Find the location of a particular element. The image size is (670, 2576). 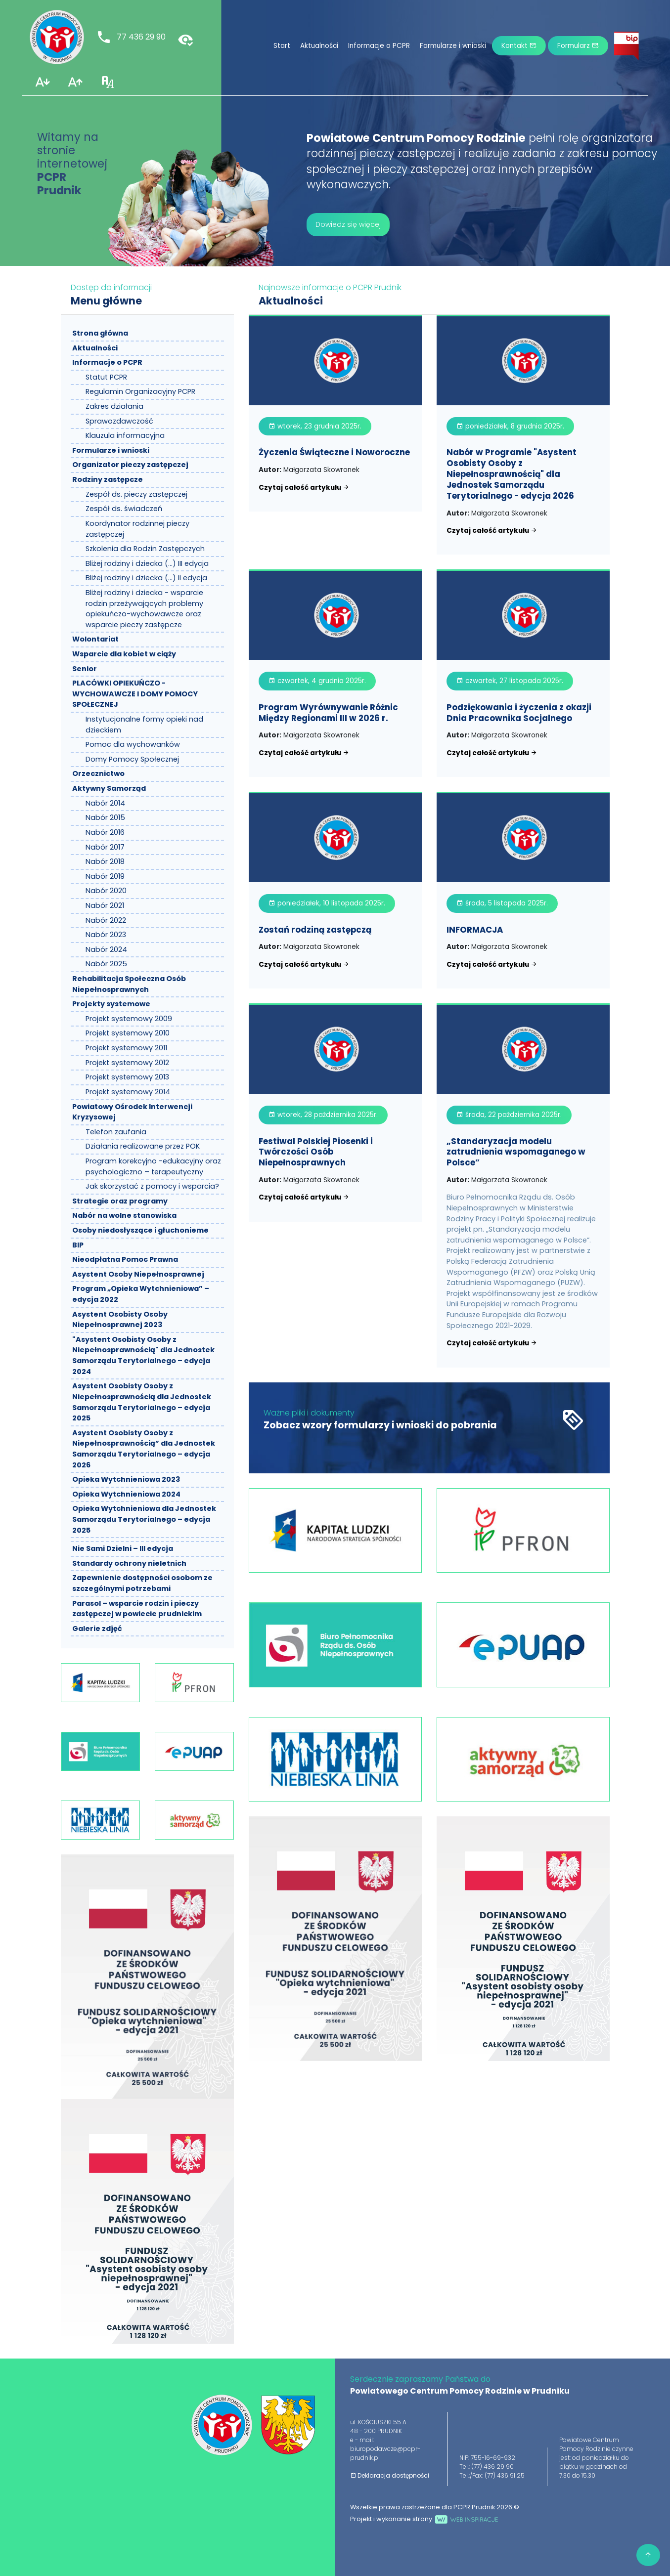

Bliżej rodziny i dziecka - wsparcie rodzin przeżywających problemy opiekuńczo-wychowawcze oraz wsparcie pieczy zastępcze is located at coordinates (144, 609).